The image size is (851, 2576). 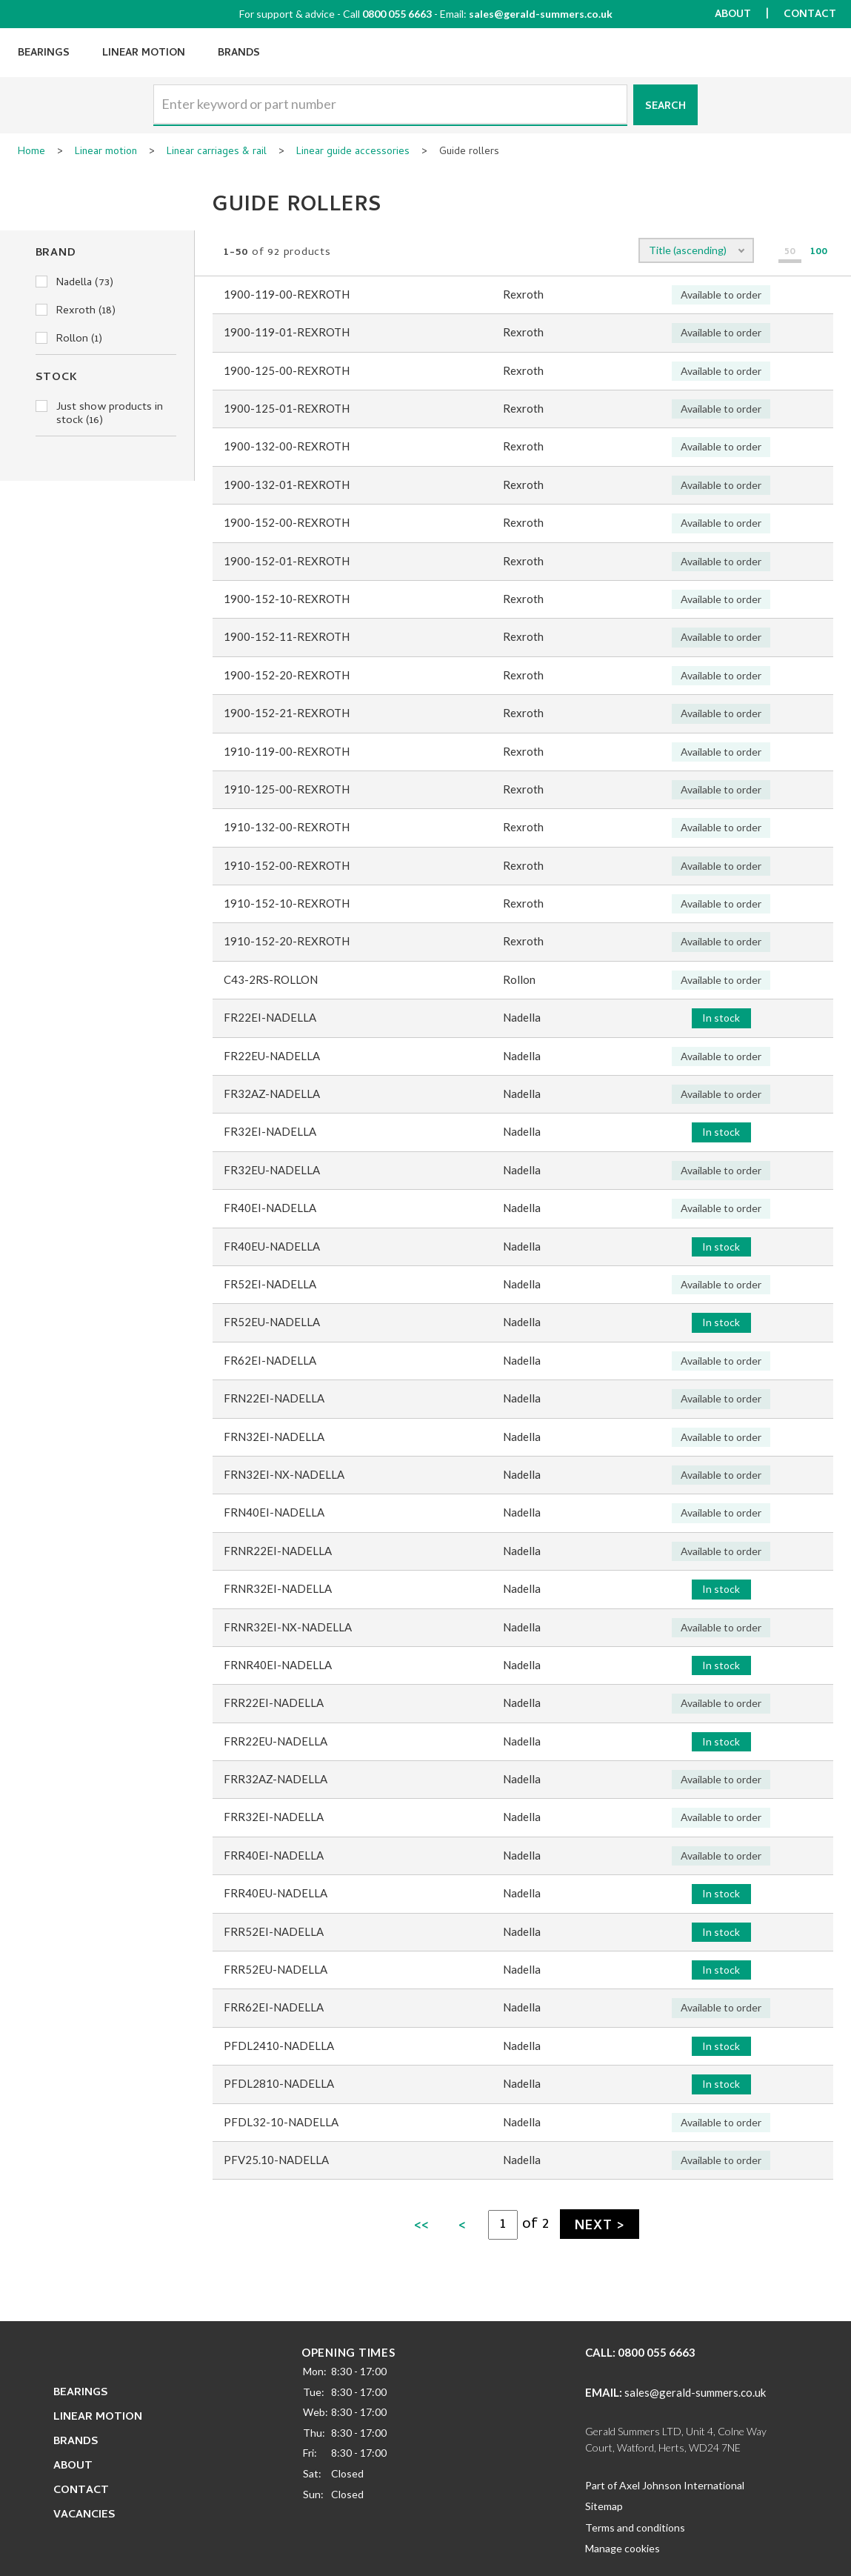 I want to click on 1900-152-11-REXROTH, so click(x=287, y=636).